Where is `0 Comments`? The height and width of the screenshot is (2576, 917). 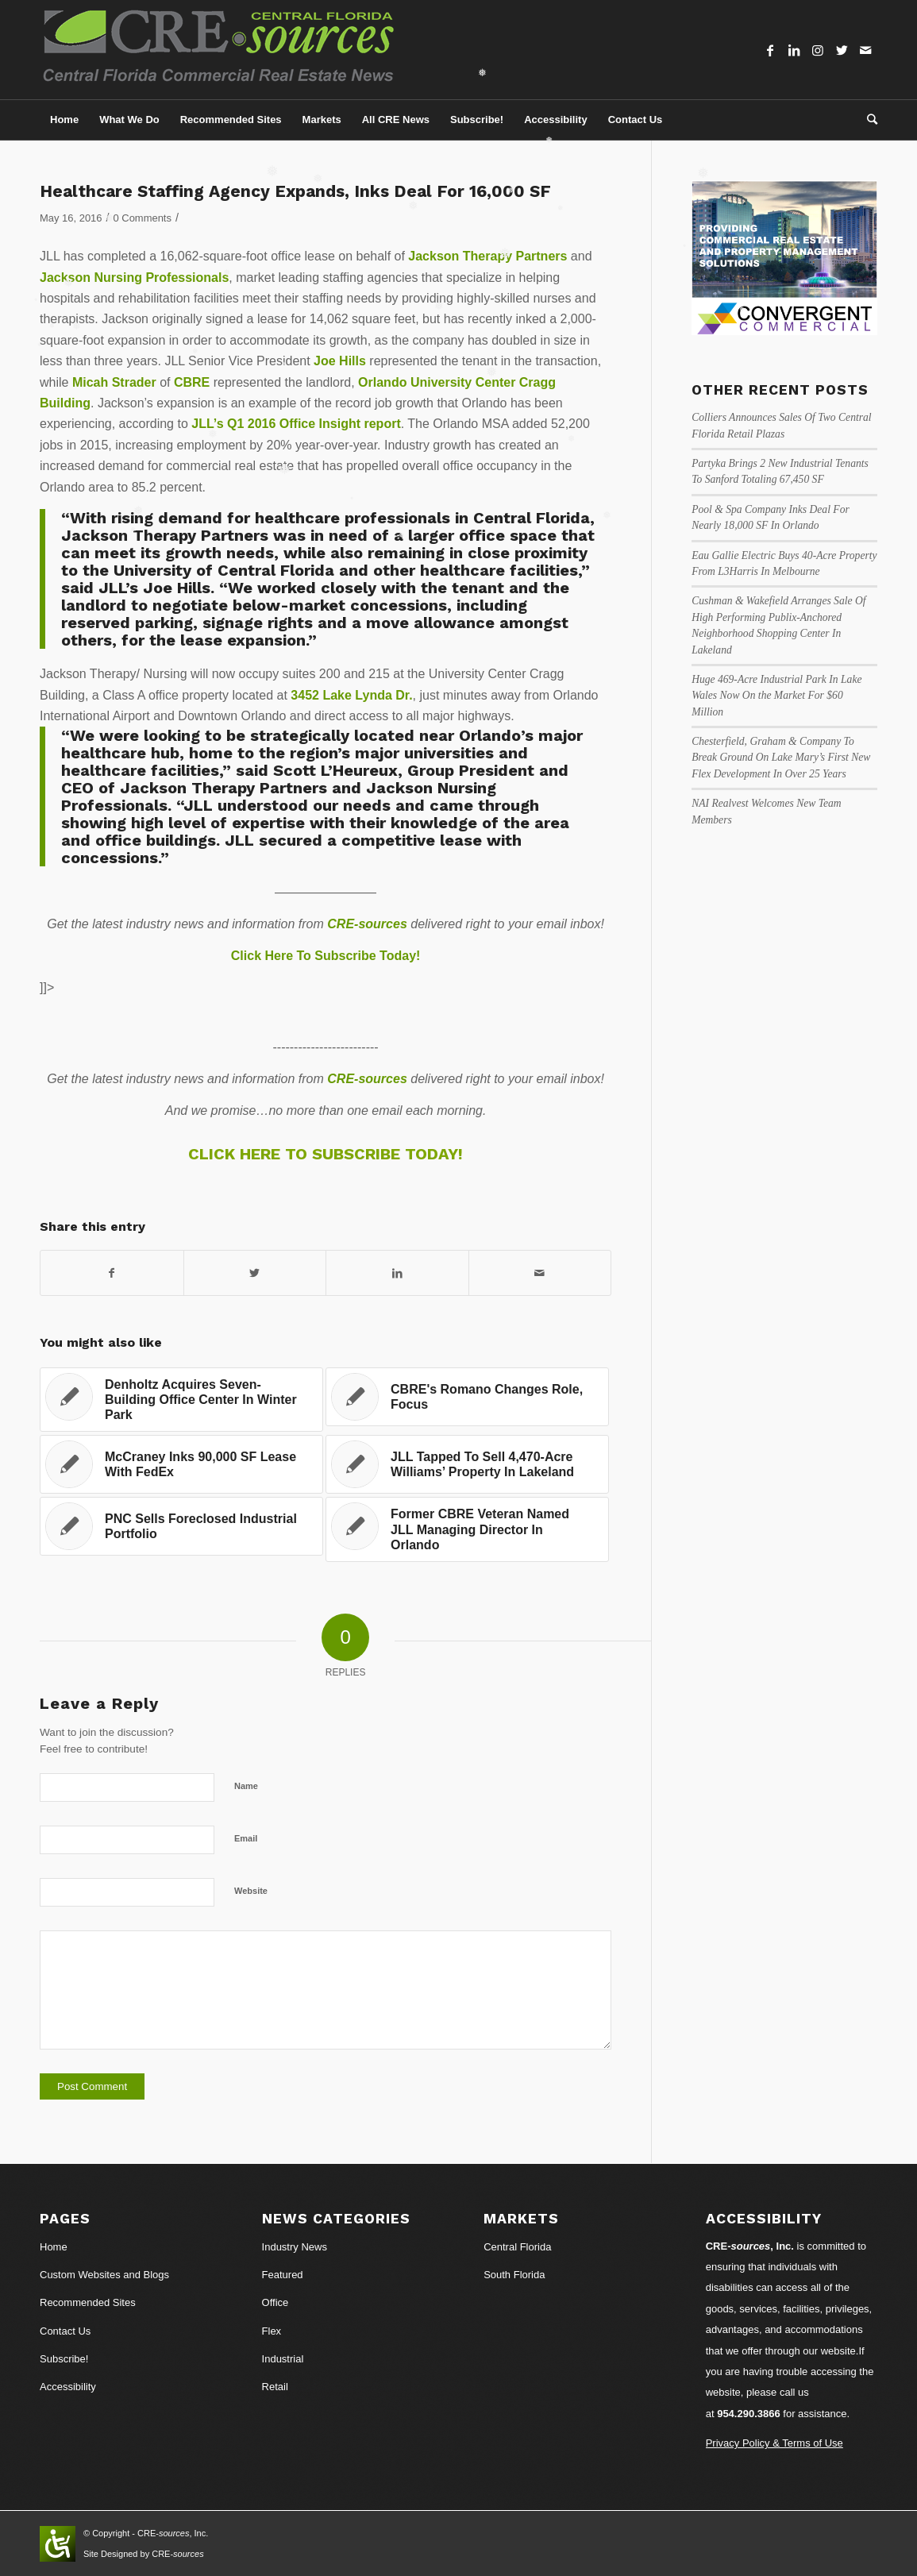 0 Comments is located at coordinates (142, 218).